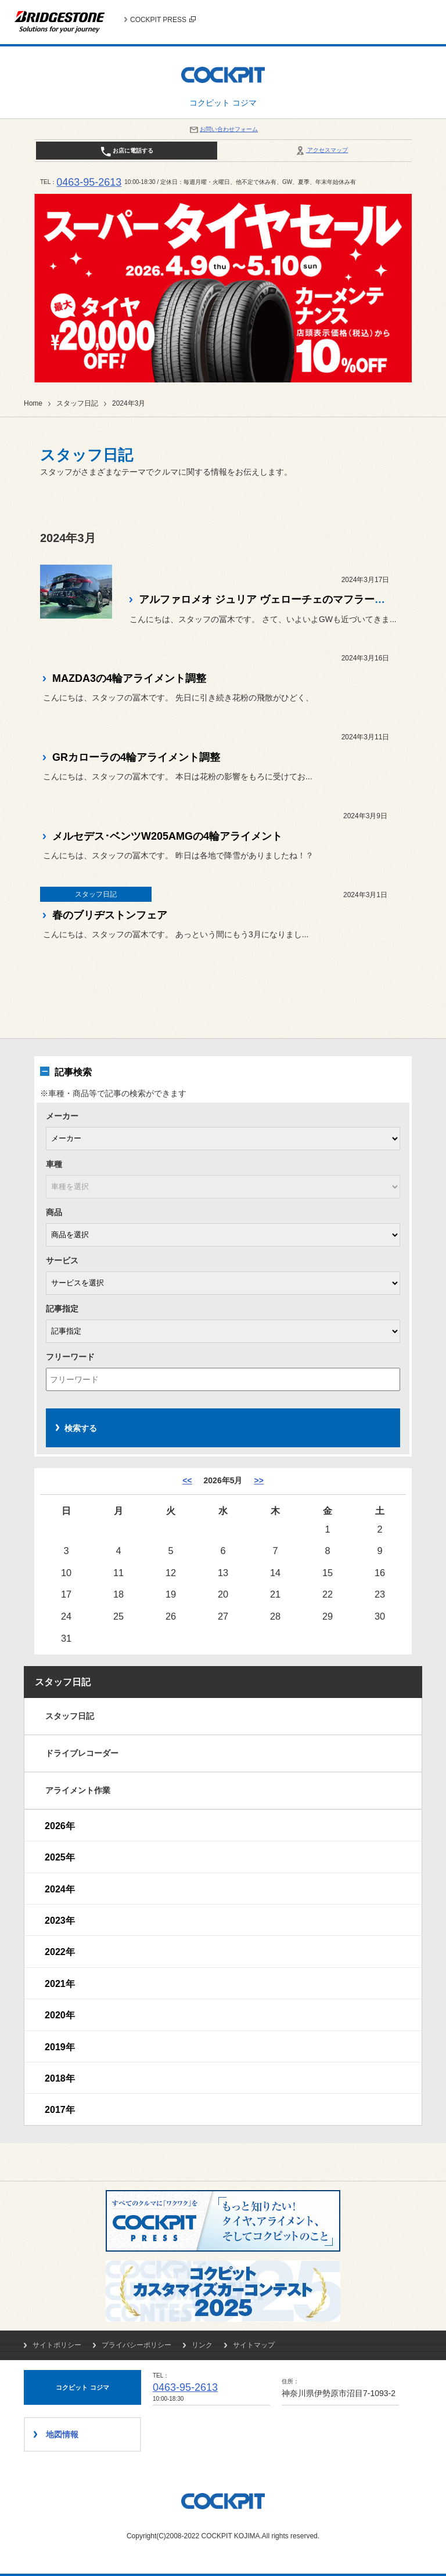 The width and height of the screenshot is (446, 2576). Describe the element at coordinates (321, 150) in the screenshot. I see `アクセスマップ` at that location.